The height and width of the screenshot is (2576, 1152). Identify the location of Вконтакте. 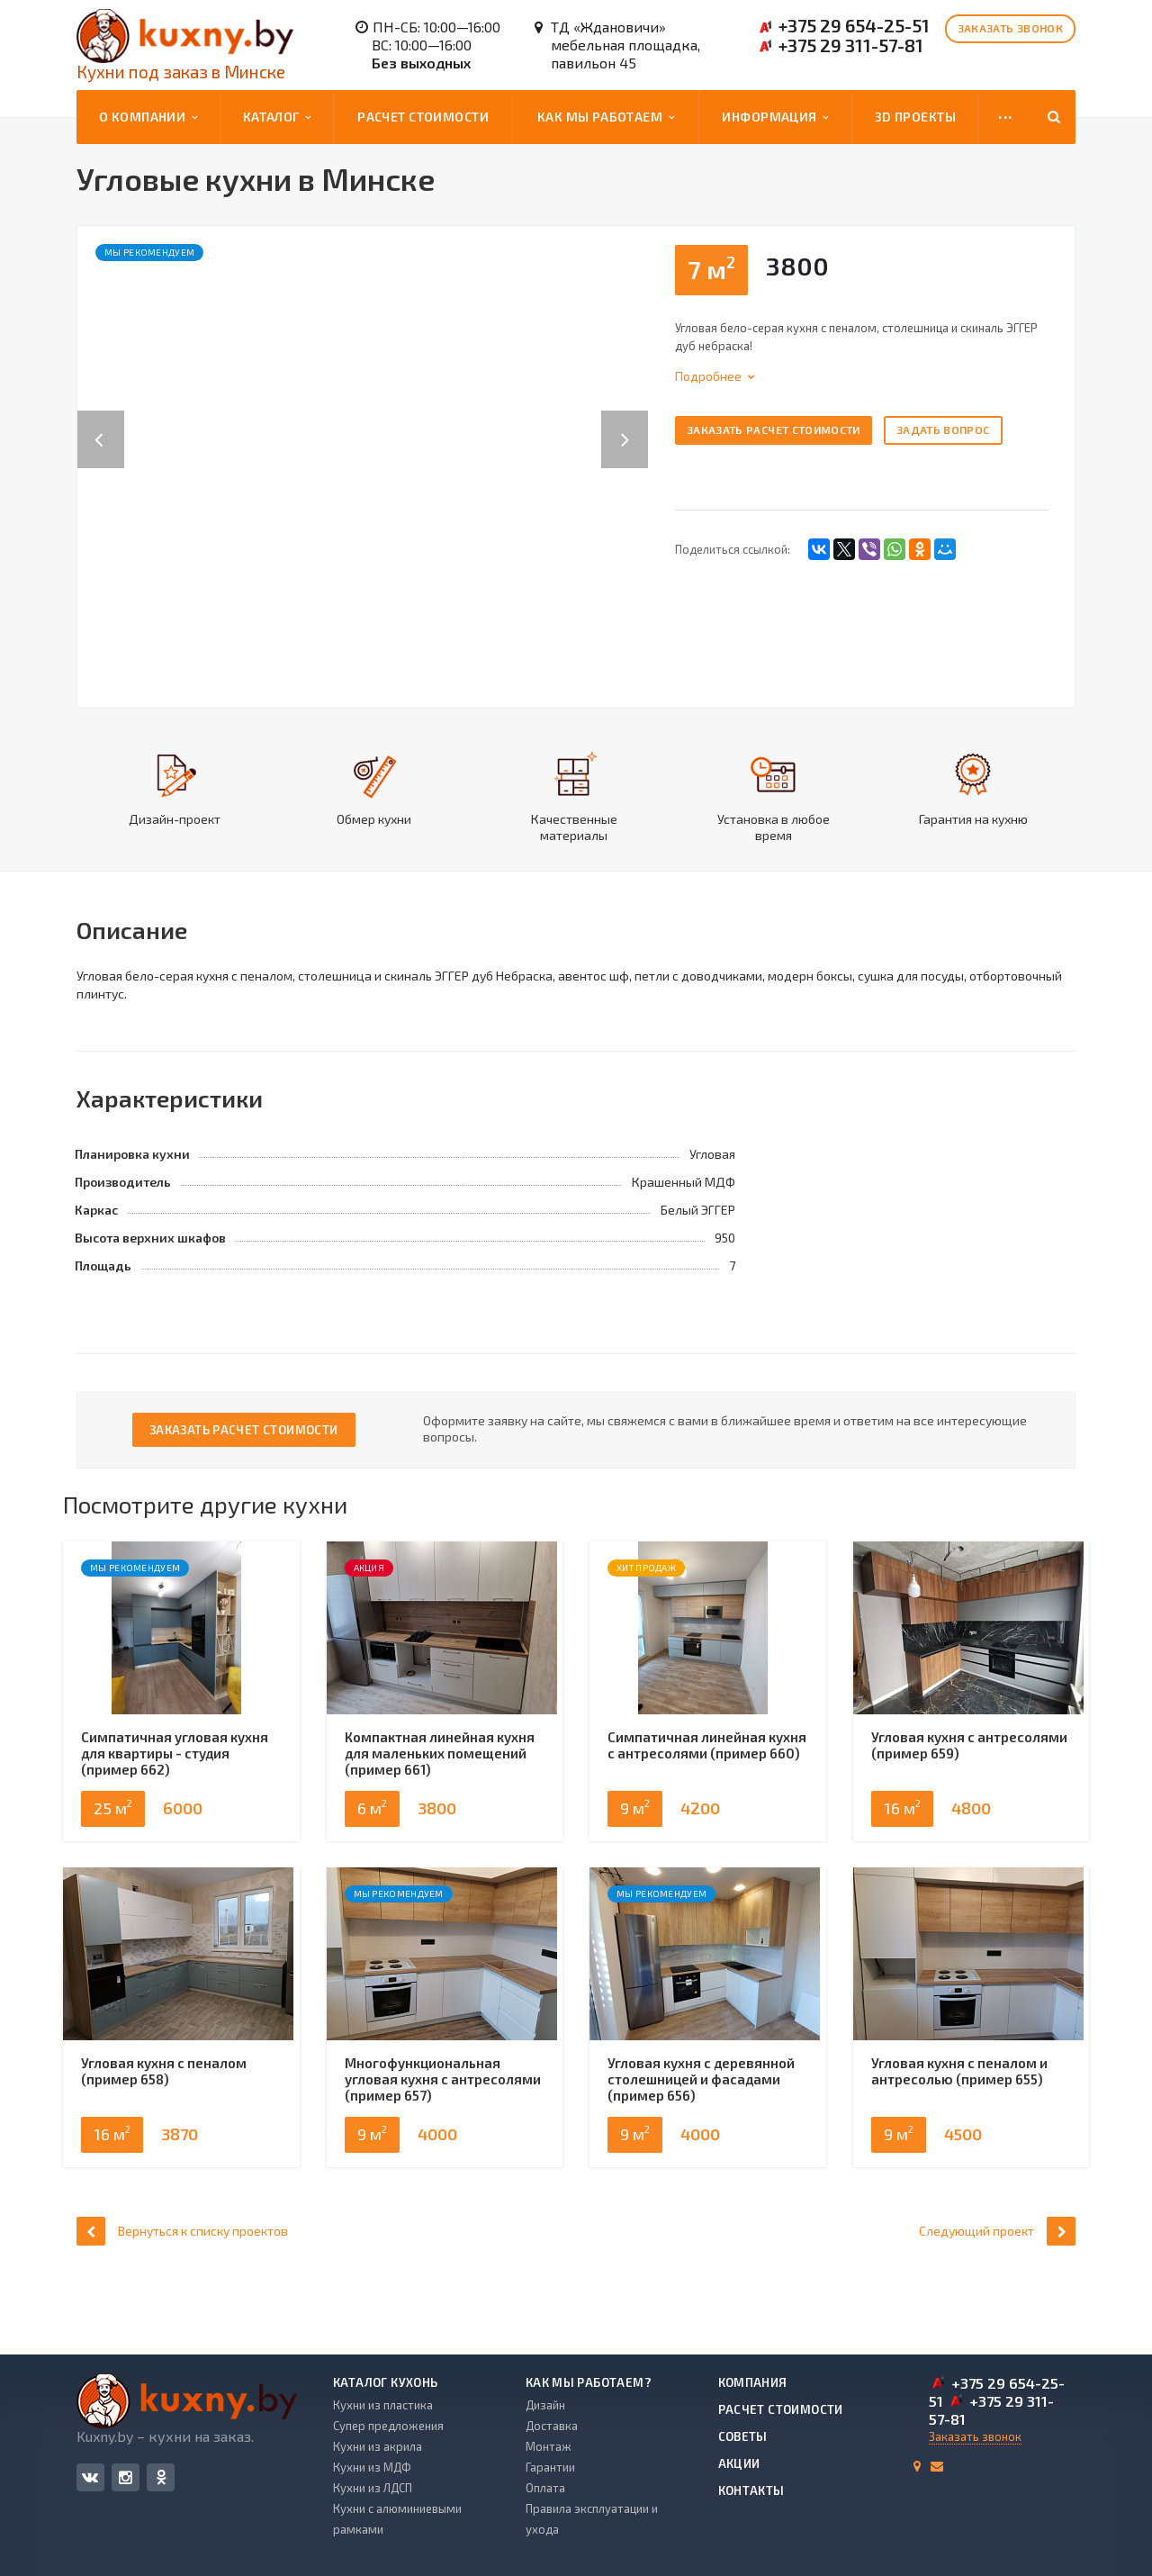
(90, 2476).